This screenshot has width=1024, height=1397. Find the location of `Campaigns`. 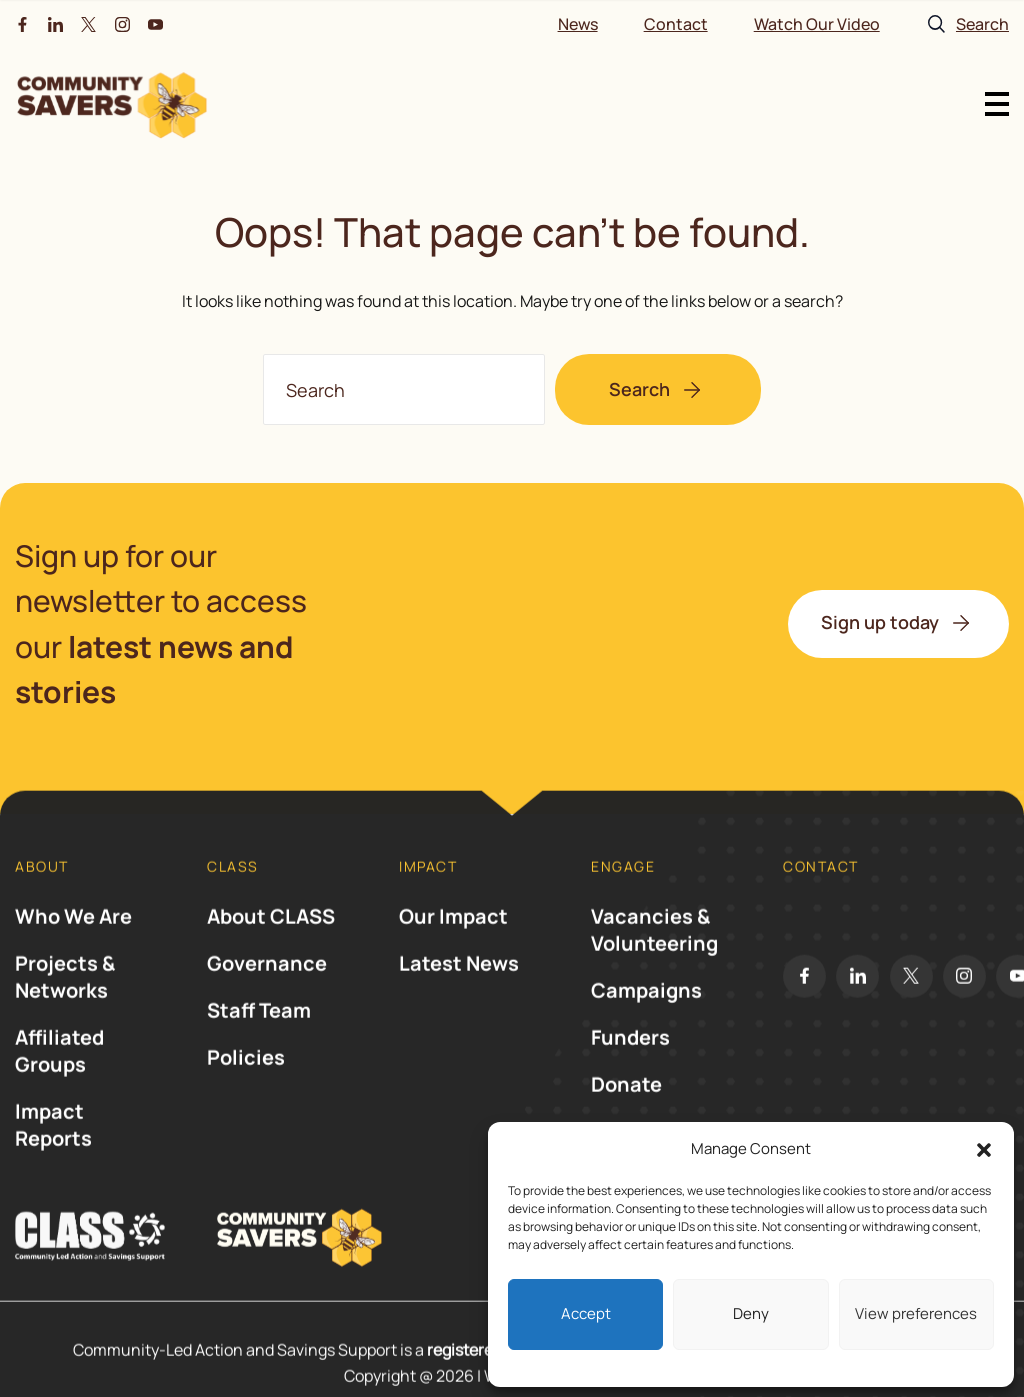

Campaigns is located at coordinates (646, 1007).